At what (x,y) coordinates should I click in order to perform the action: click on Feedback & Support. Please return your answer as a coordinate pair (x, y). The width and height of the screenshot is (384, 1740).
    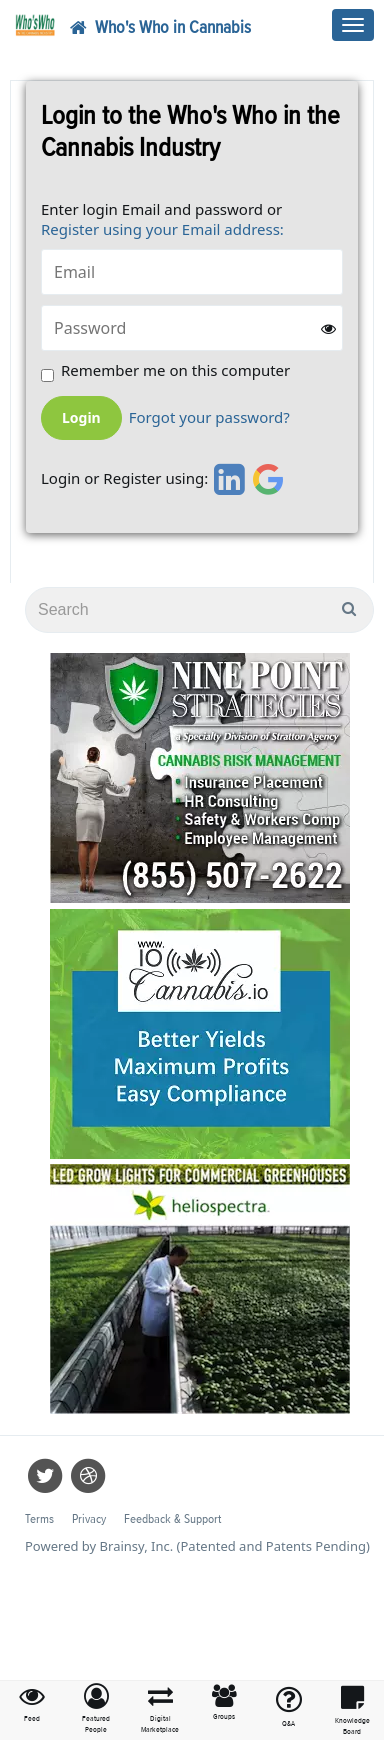
    Looking at the image, I should click on (172, 1519).